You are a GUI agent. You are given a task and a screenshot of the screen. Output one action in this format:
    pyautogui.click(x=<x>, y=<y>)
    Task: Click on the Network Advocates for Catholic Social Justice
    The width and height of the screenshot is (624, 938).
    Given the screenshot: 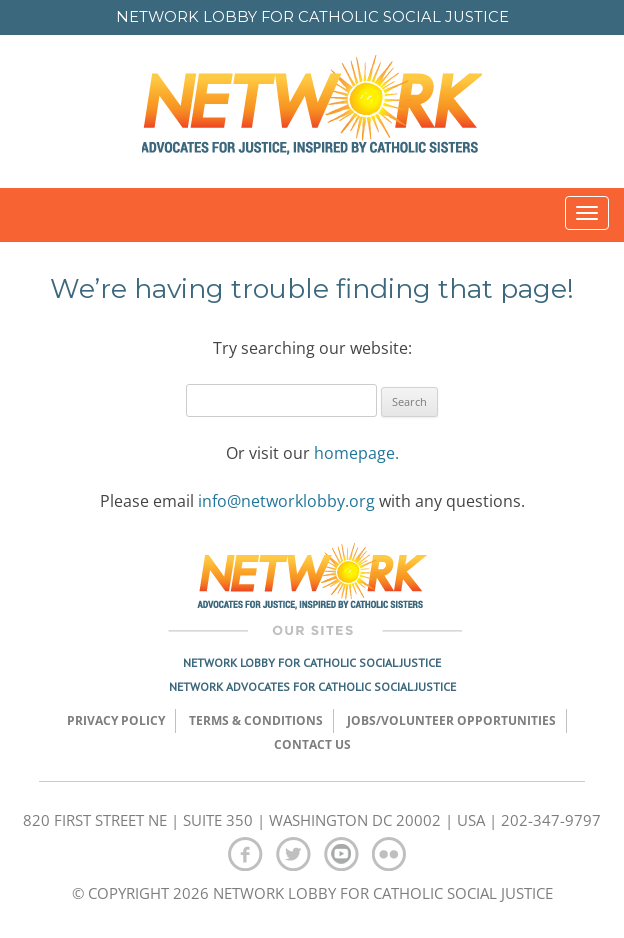 What is the action you would take?
    pyautogui.click(x=312, y=686)
    